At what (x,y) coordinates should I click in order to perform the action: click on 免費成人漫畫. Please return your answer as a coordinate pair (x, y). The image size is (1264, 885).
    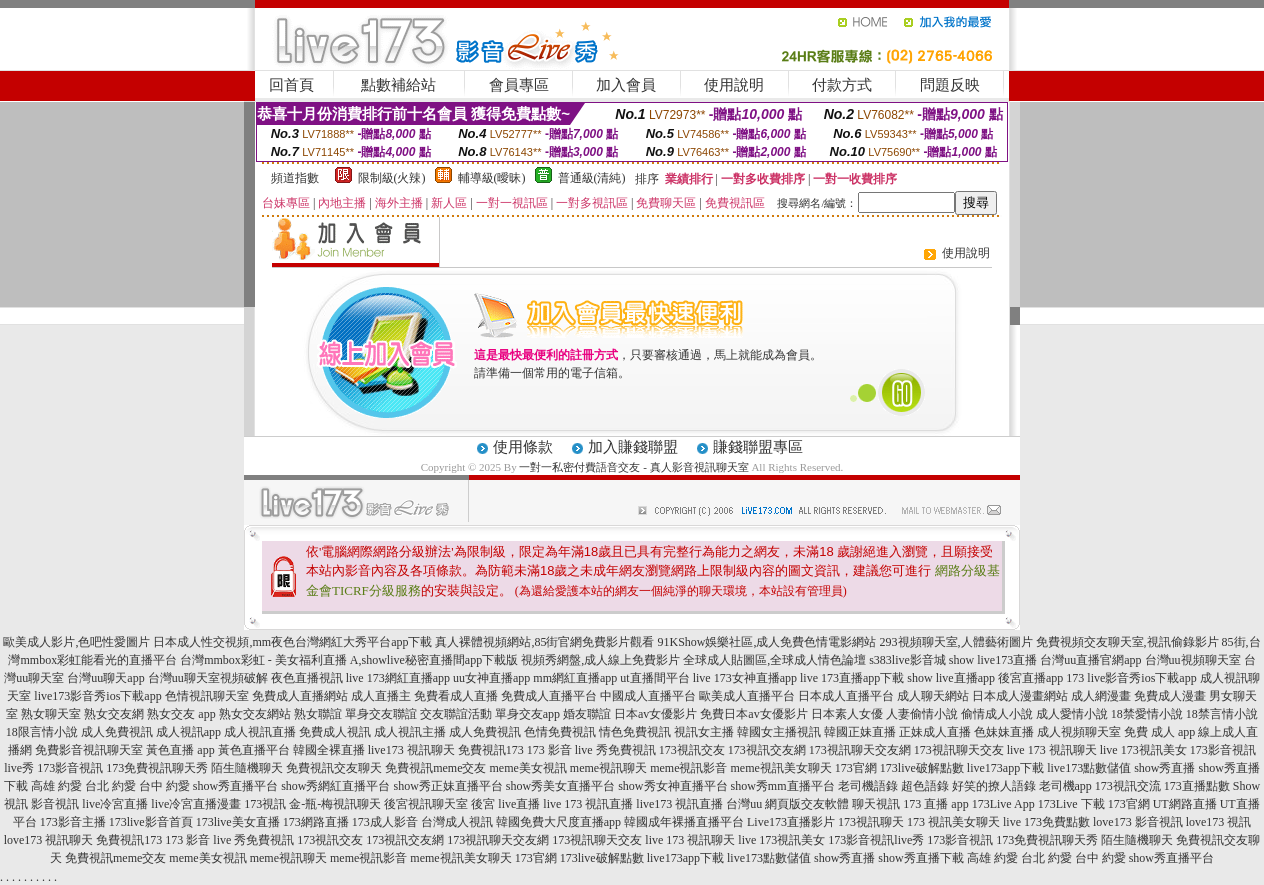
    Looking at the image, I should click on (1170, 696).